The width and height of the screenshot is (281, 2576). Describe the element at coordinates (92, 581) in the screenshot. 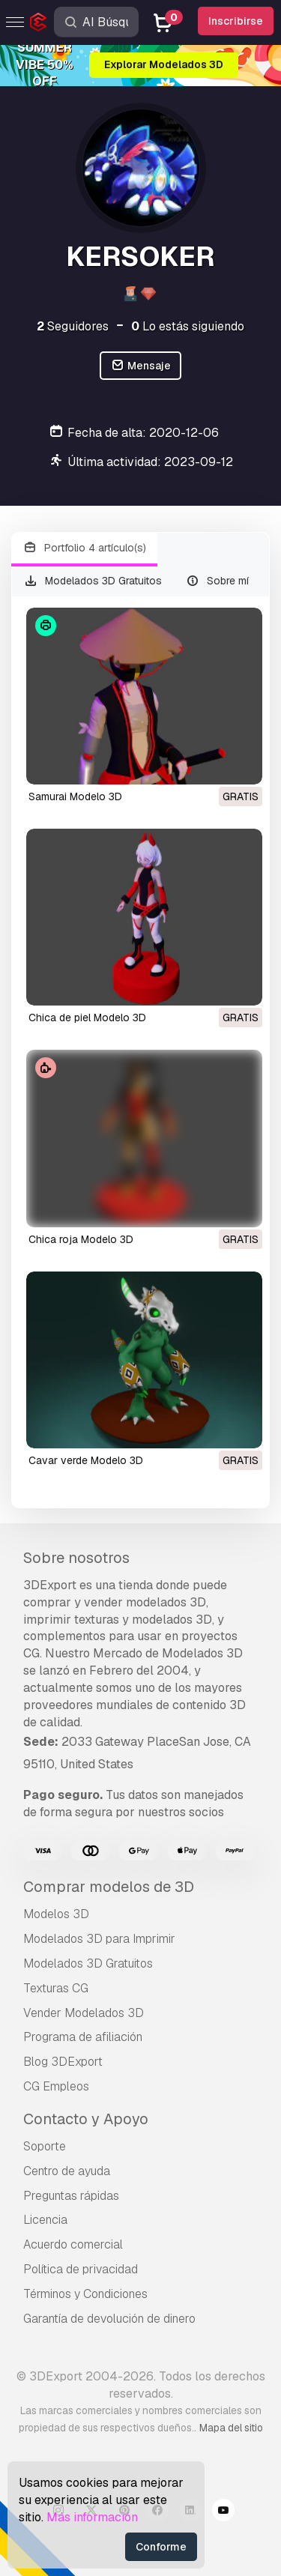

I see `Modelados 3D Gratuitos` at that location.